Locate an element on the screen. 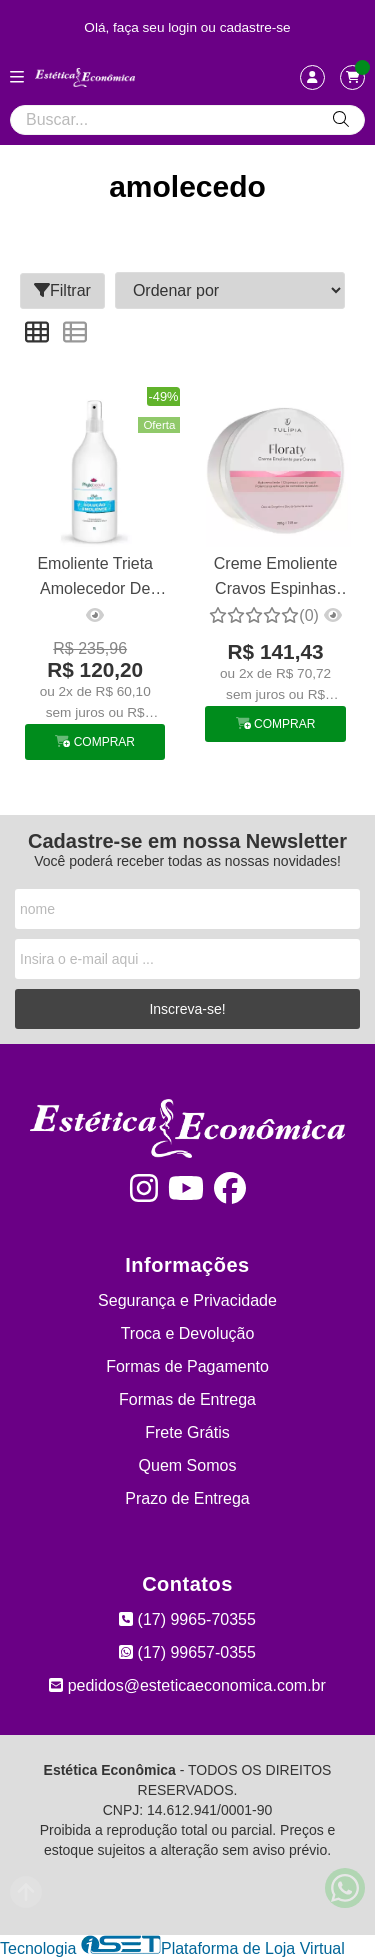 This screenshot has width=375, height=1958. Emoliente Trieta Amolecedor De Cravos 1 L Phytobeauty is located at coordinates (95, 578).